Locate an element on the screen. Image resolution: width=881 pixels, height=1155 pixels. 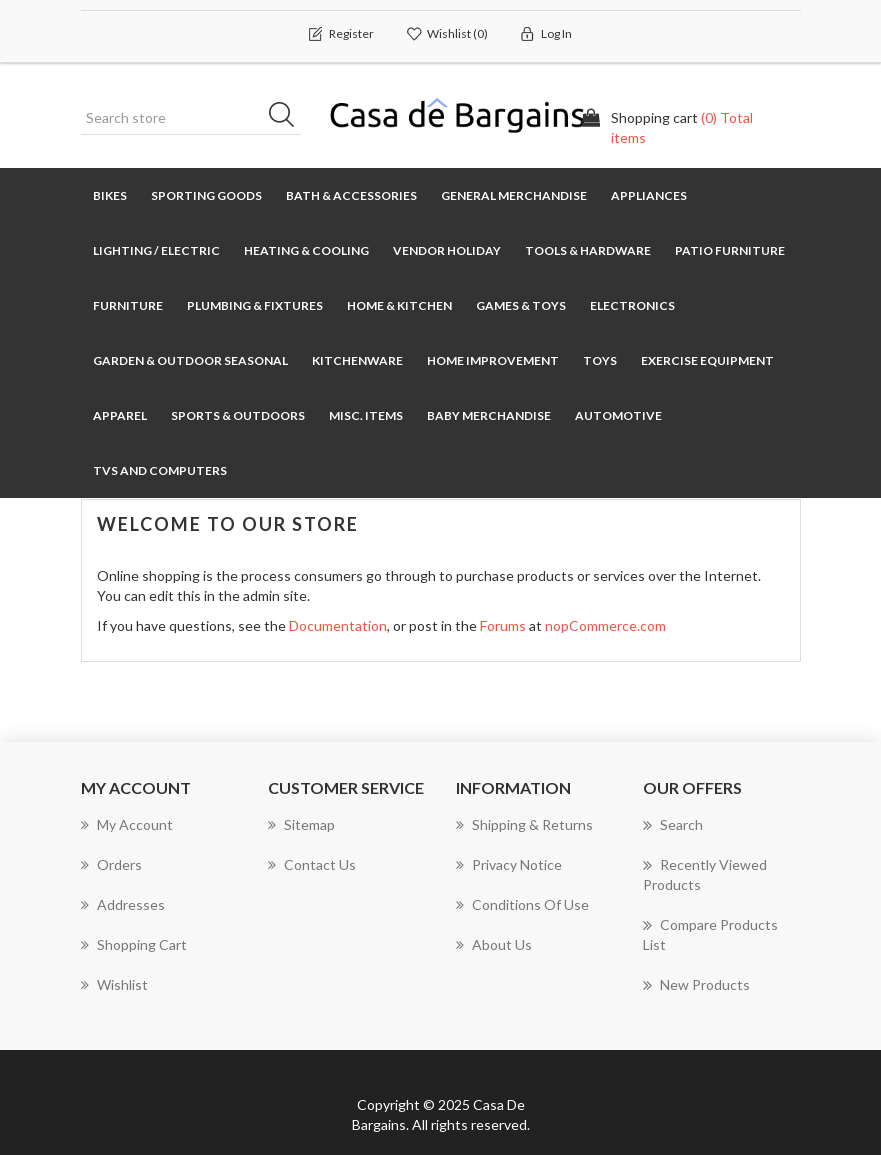
Patio Furniture is located at coordinates (730, 250).